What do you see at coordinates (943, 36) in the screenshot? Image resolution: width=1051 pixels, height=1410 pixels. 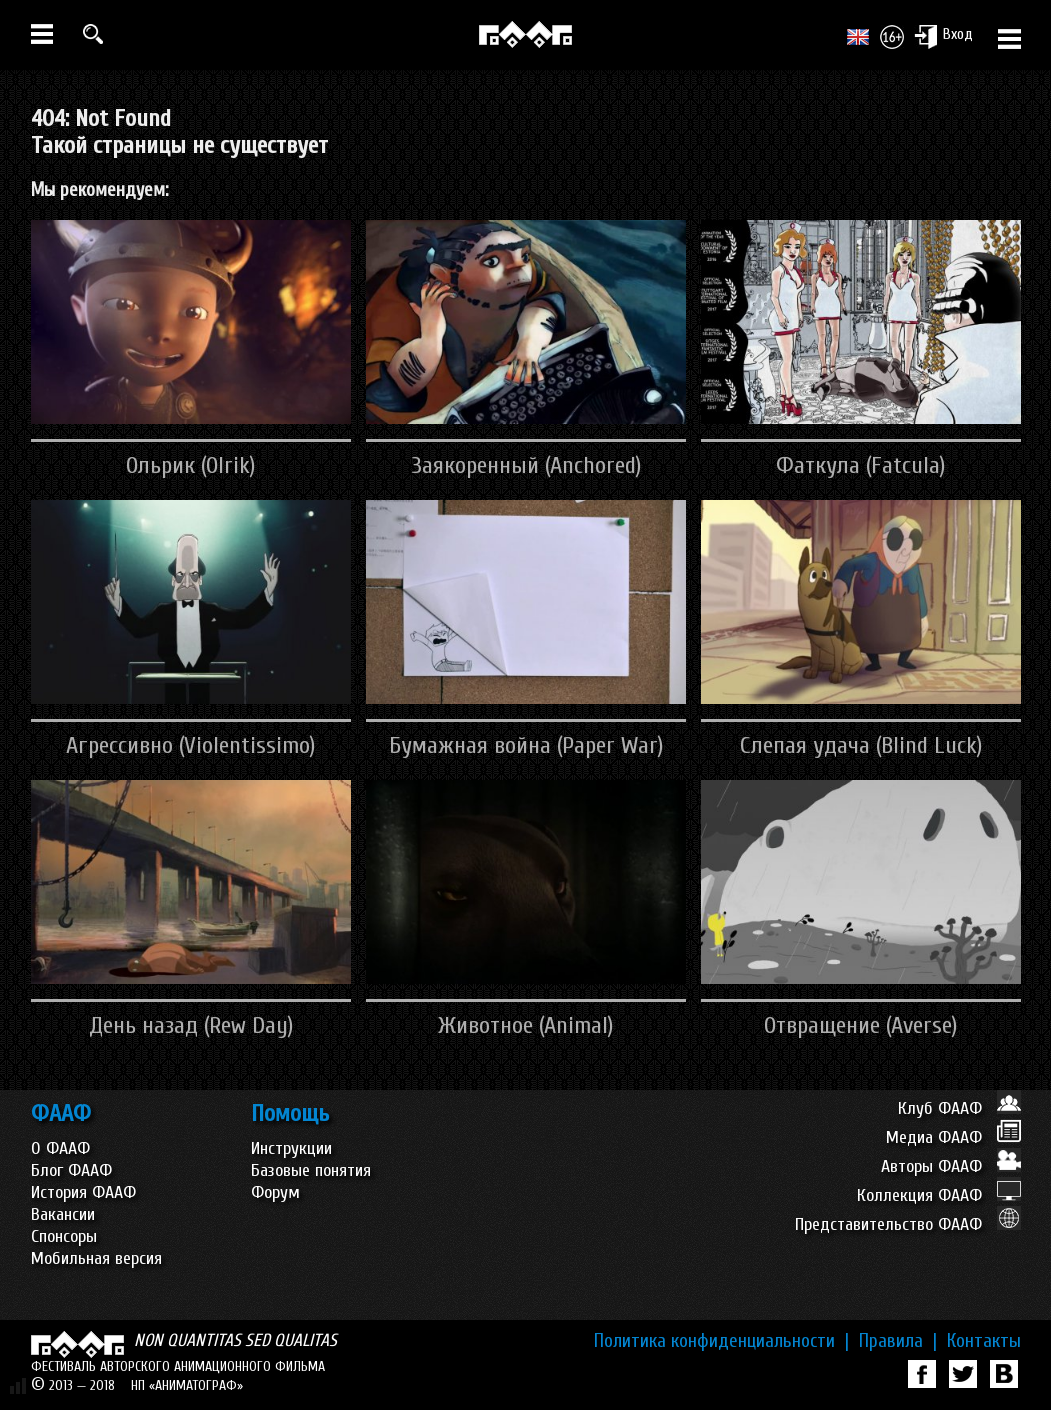 I see `Вход` at bounding box center [943, 36].